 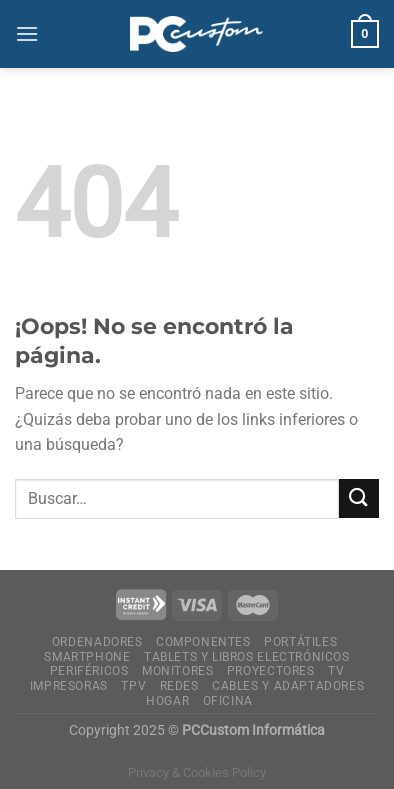 I want to click on Hogar, so click(x=167, y=701).